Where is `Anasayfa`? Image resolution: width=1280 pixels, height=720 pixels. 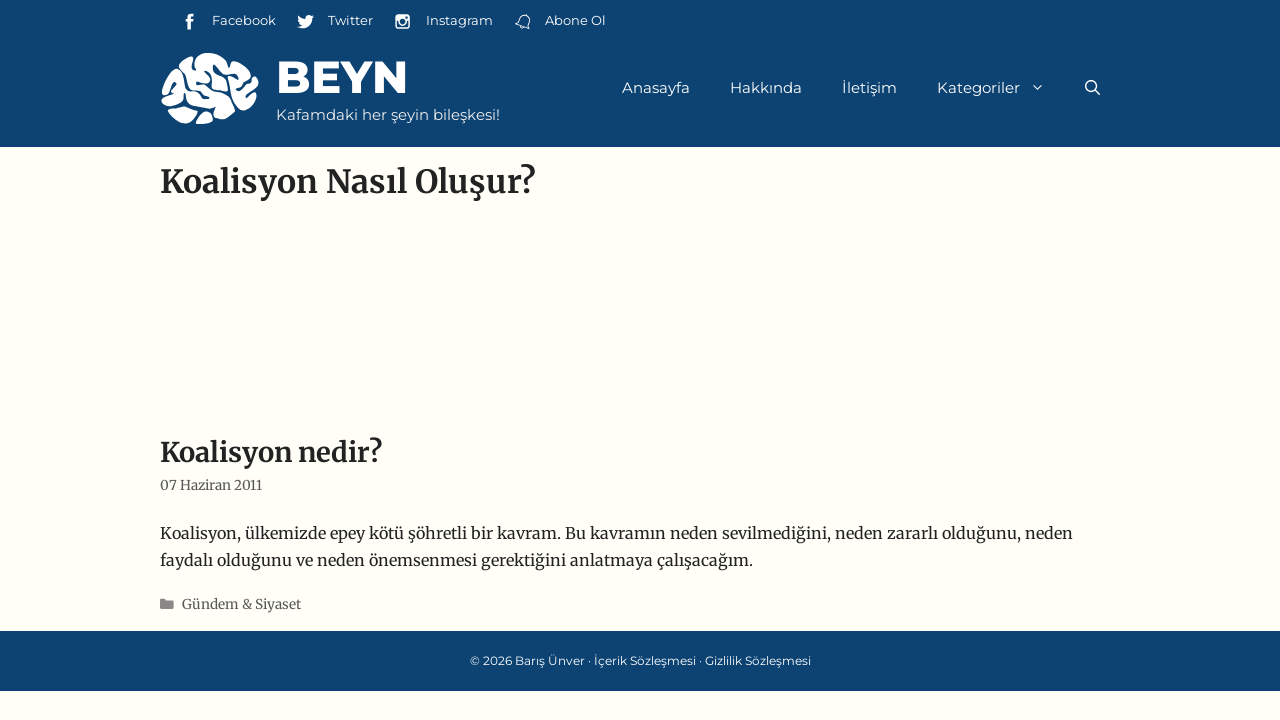 Anasayfa is located at coordinates (656, 87).